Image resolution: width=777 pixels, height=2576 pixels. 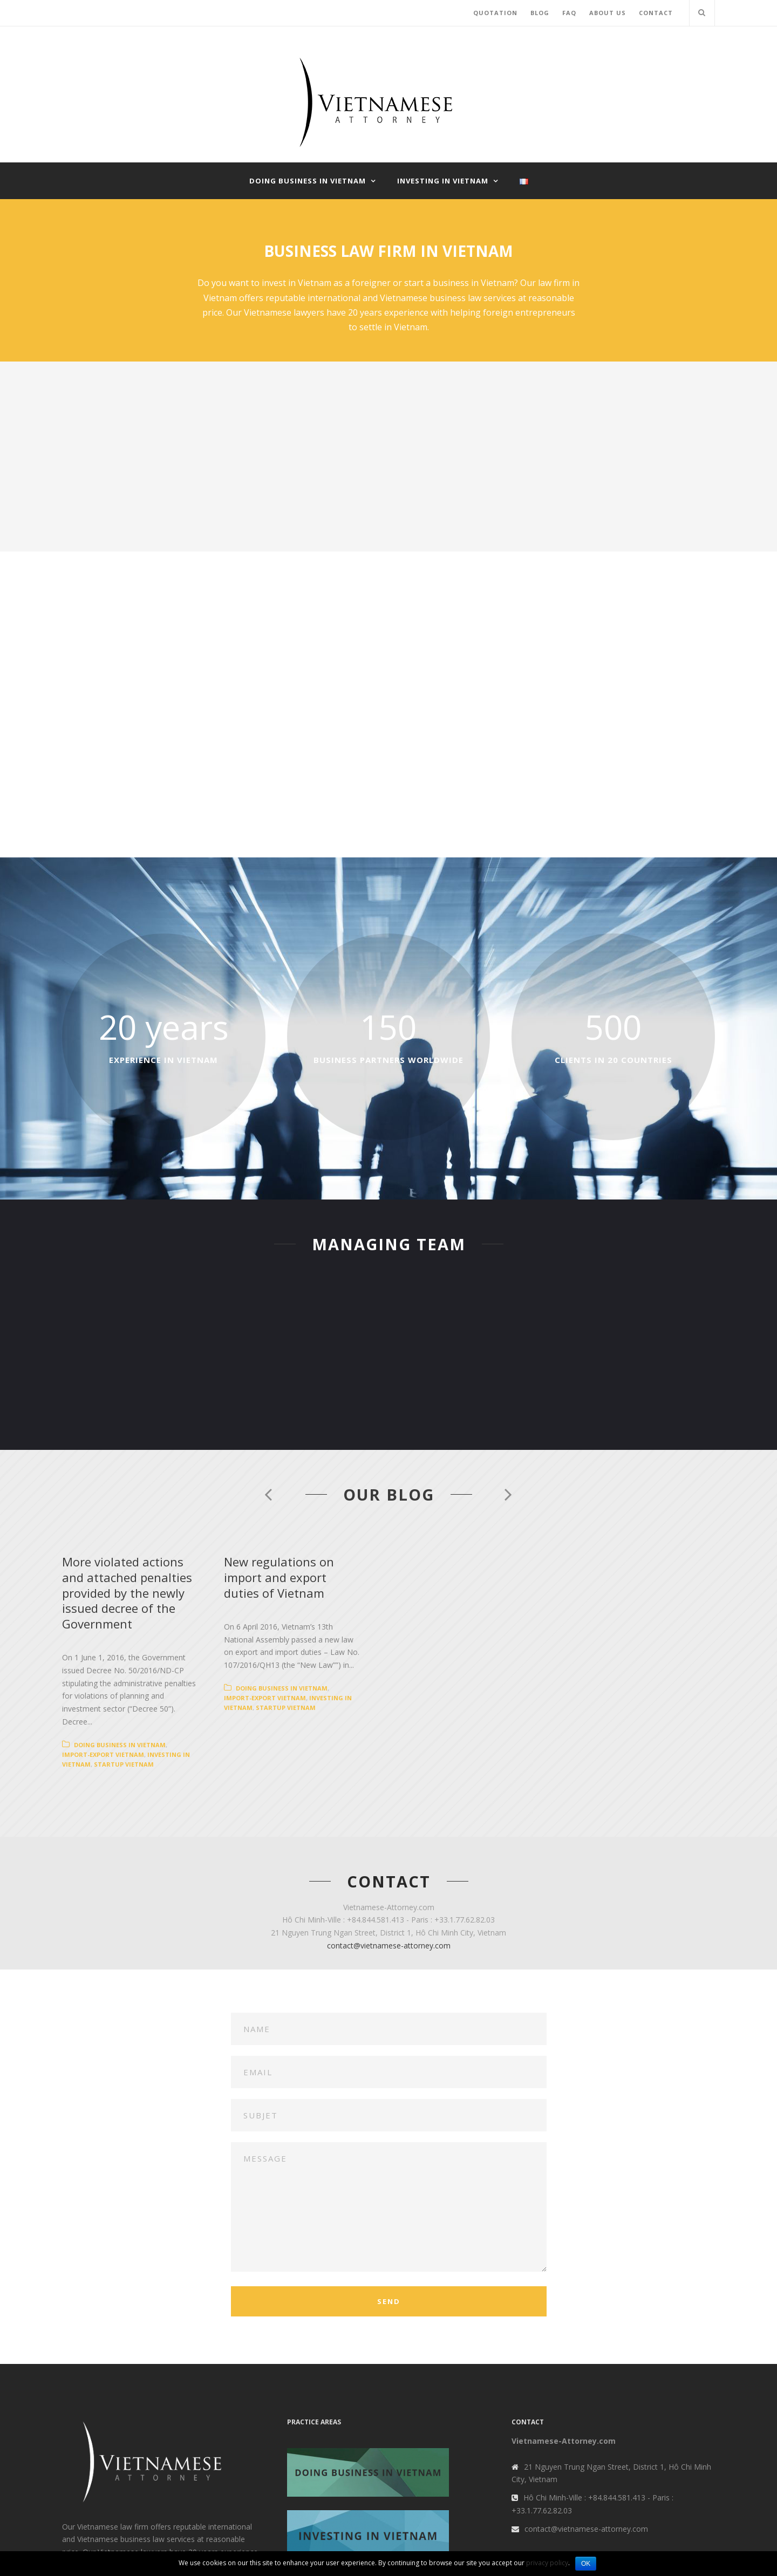 I want to click on Investing in Vietnam, so click(x=442, y=181).